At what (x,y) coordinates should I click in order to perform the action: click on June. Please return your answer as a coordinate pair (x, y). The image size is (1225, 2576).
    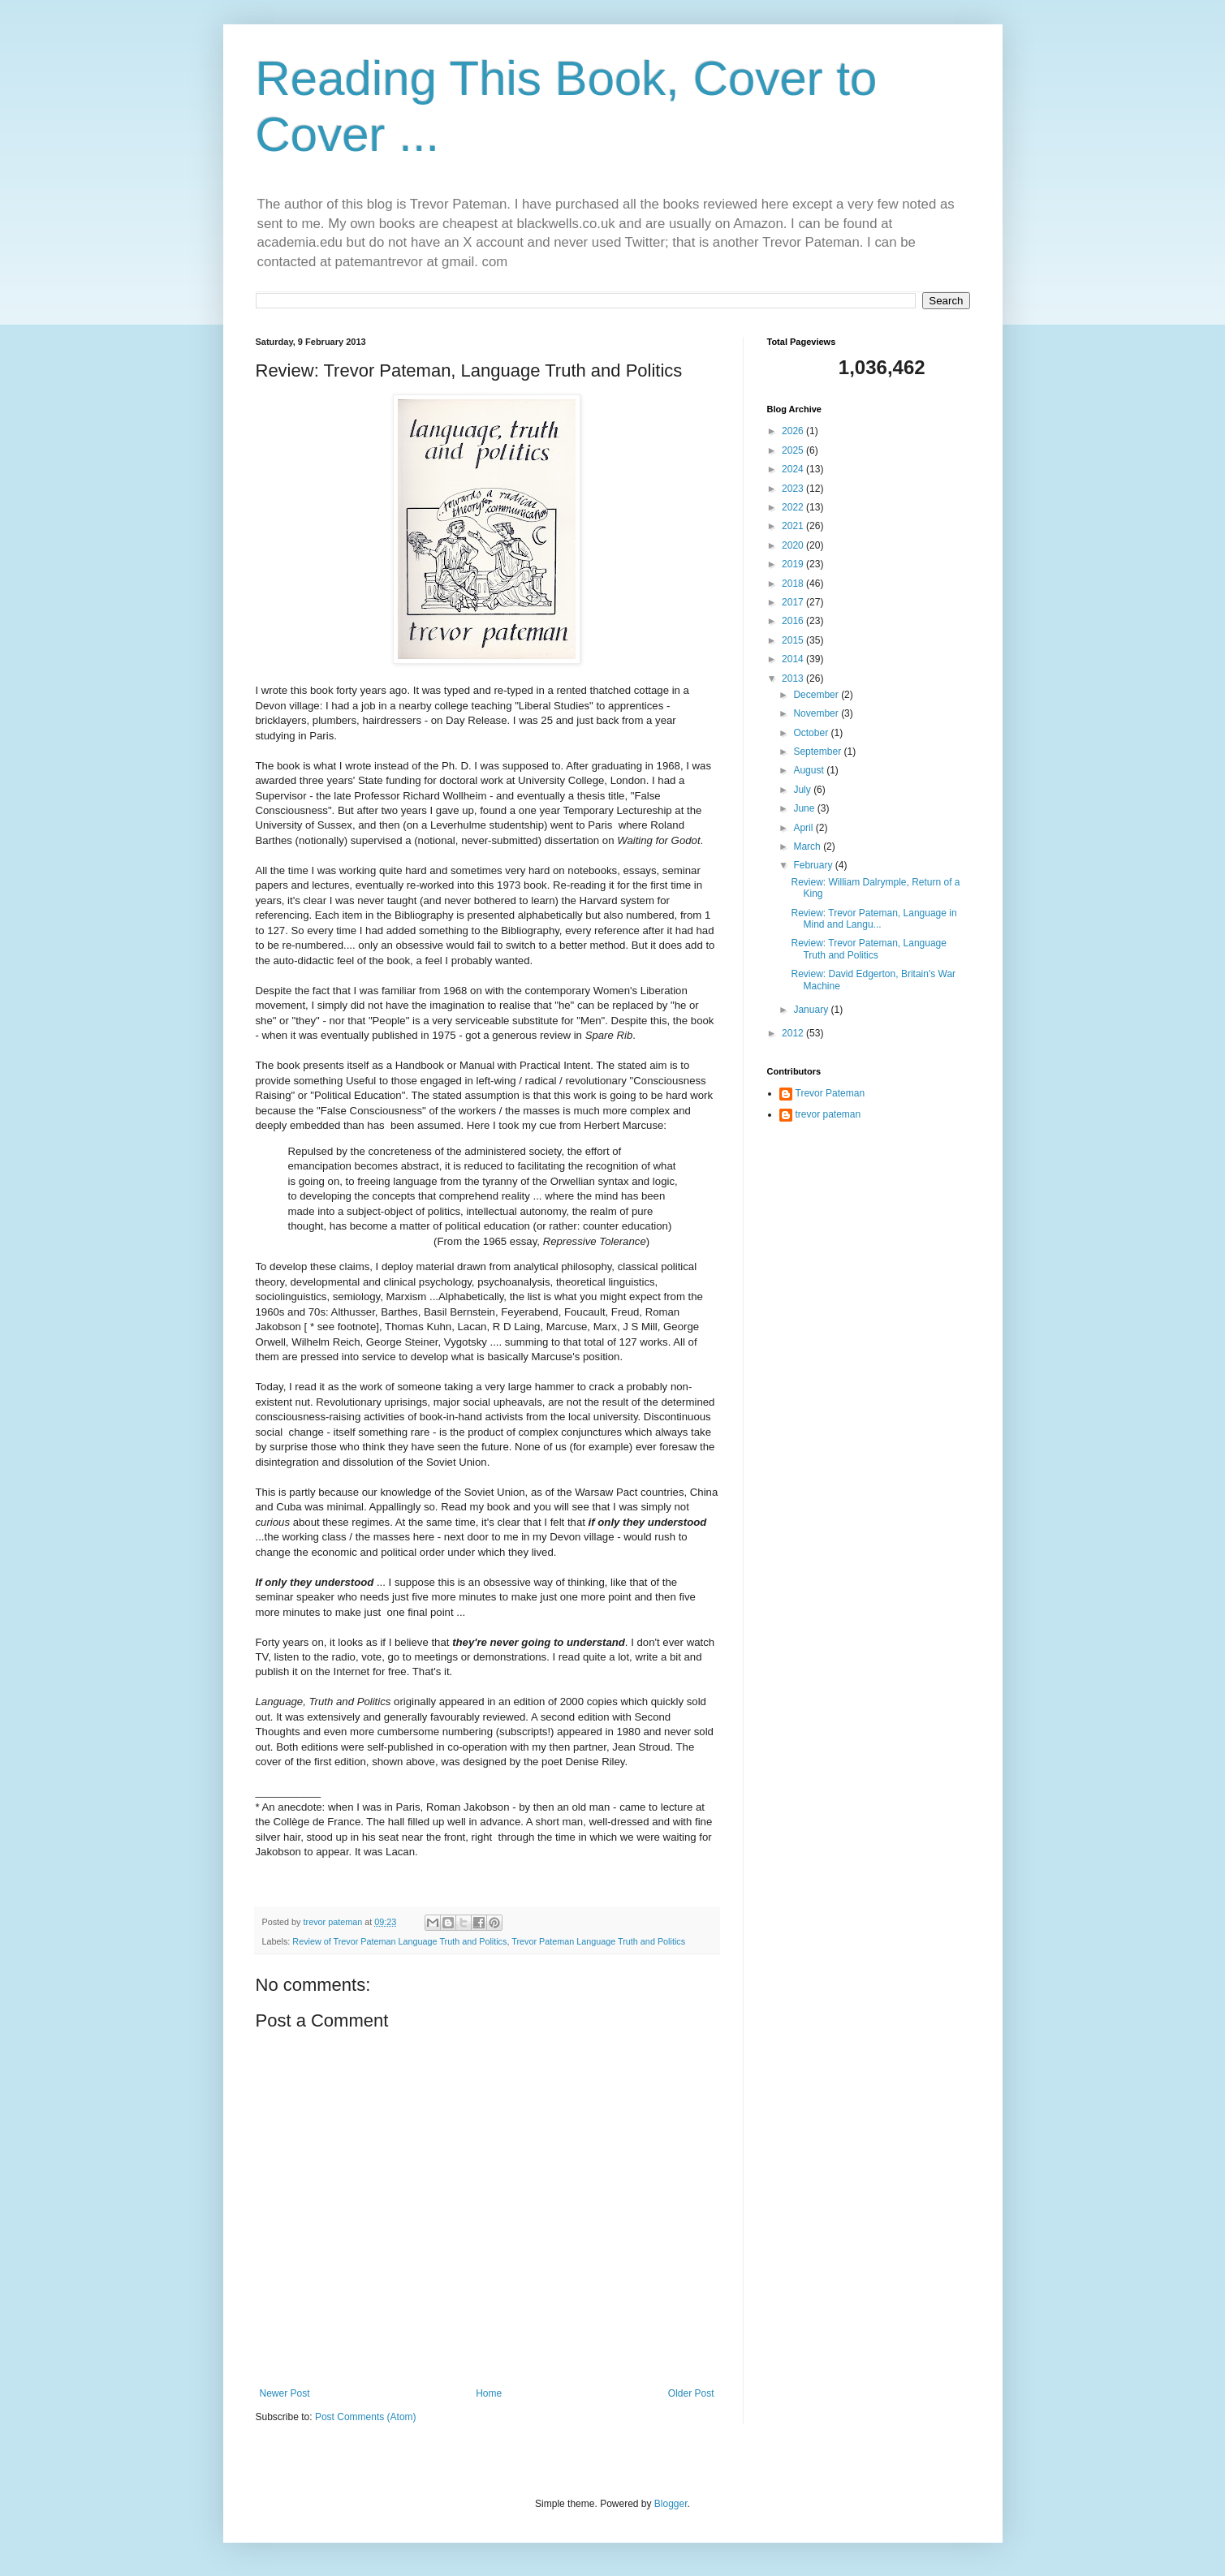
    Looking at the image, I should click on (805, 808).